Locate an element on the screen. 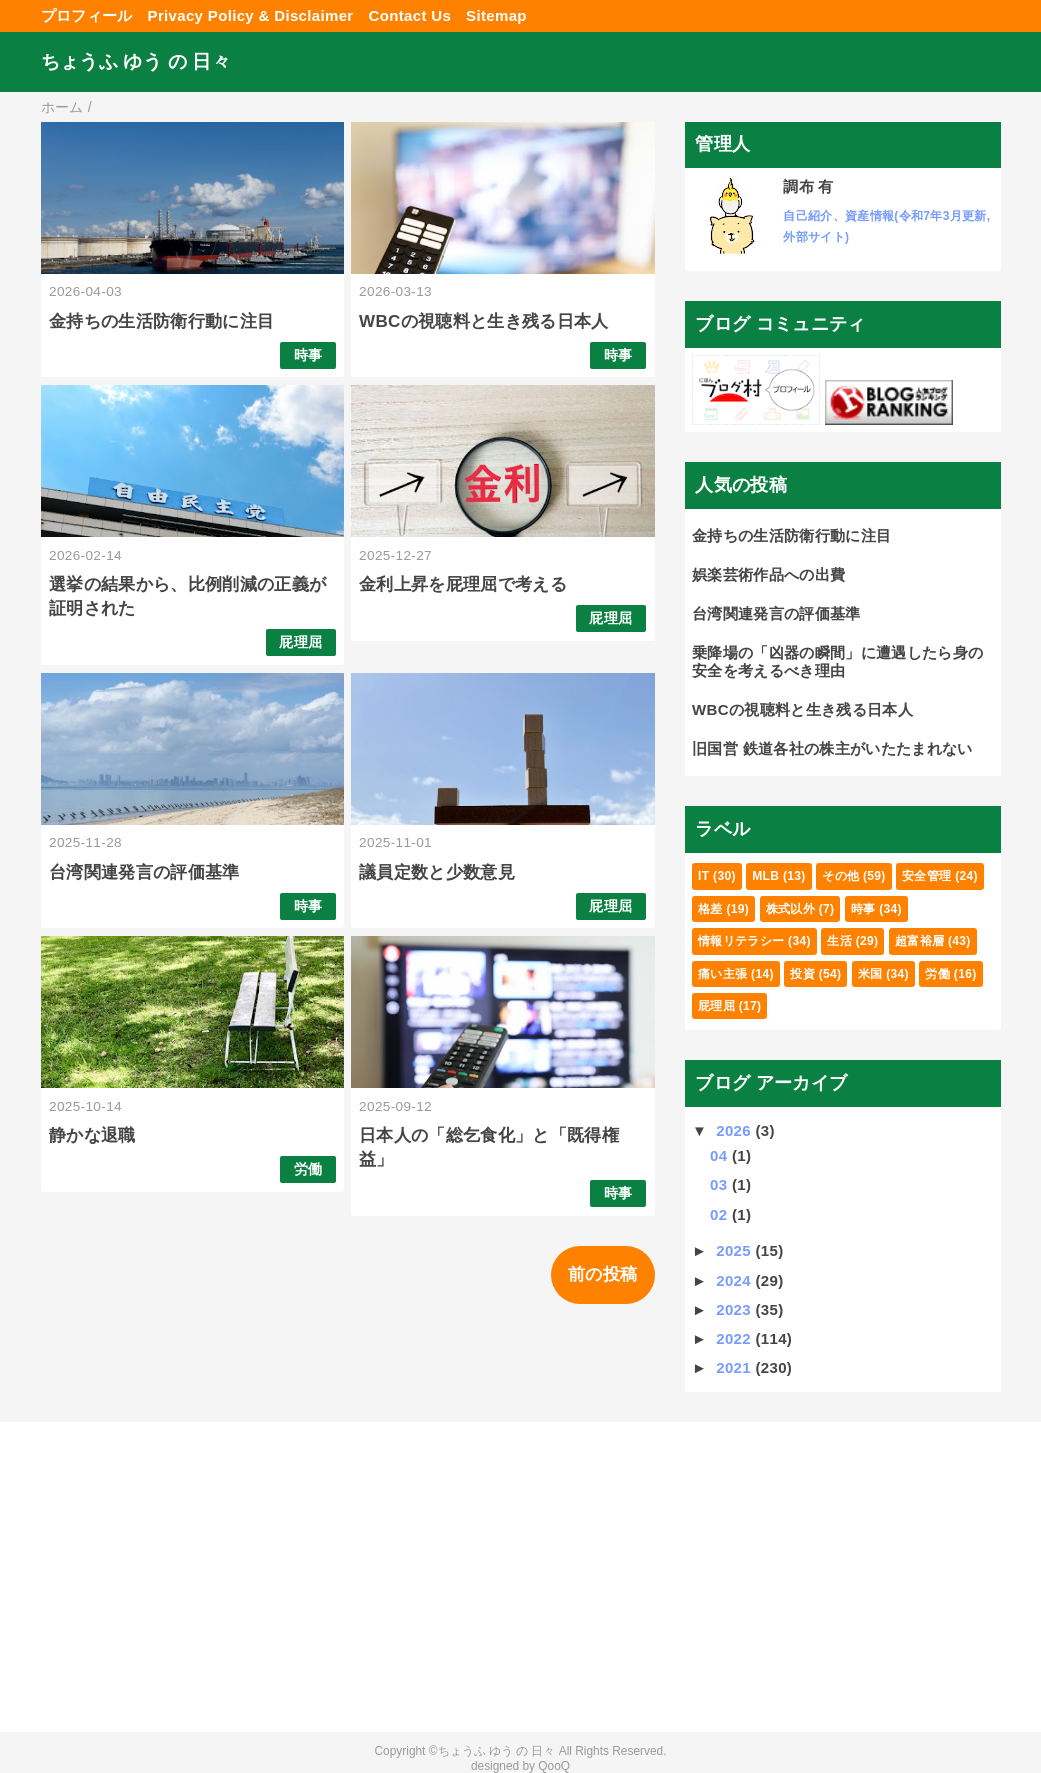 This screenshot has width=1041, height=1773. 屁理屈 is located at coordinates (300, 642).